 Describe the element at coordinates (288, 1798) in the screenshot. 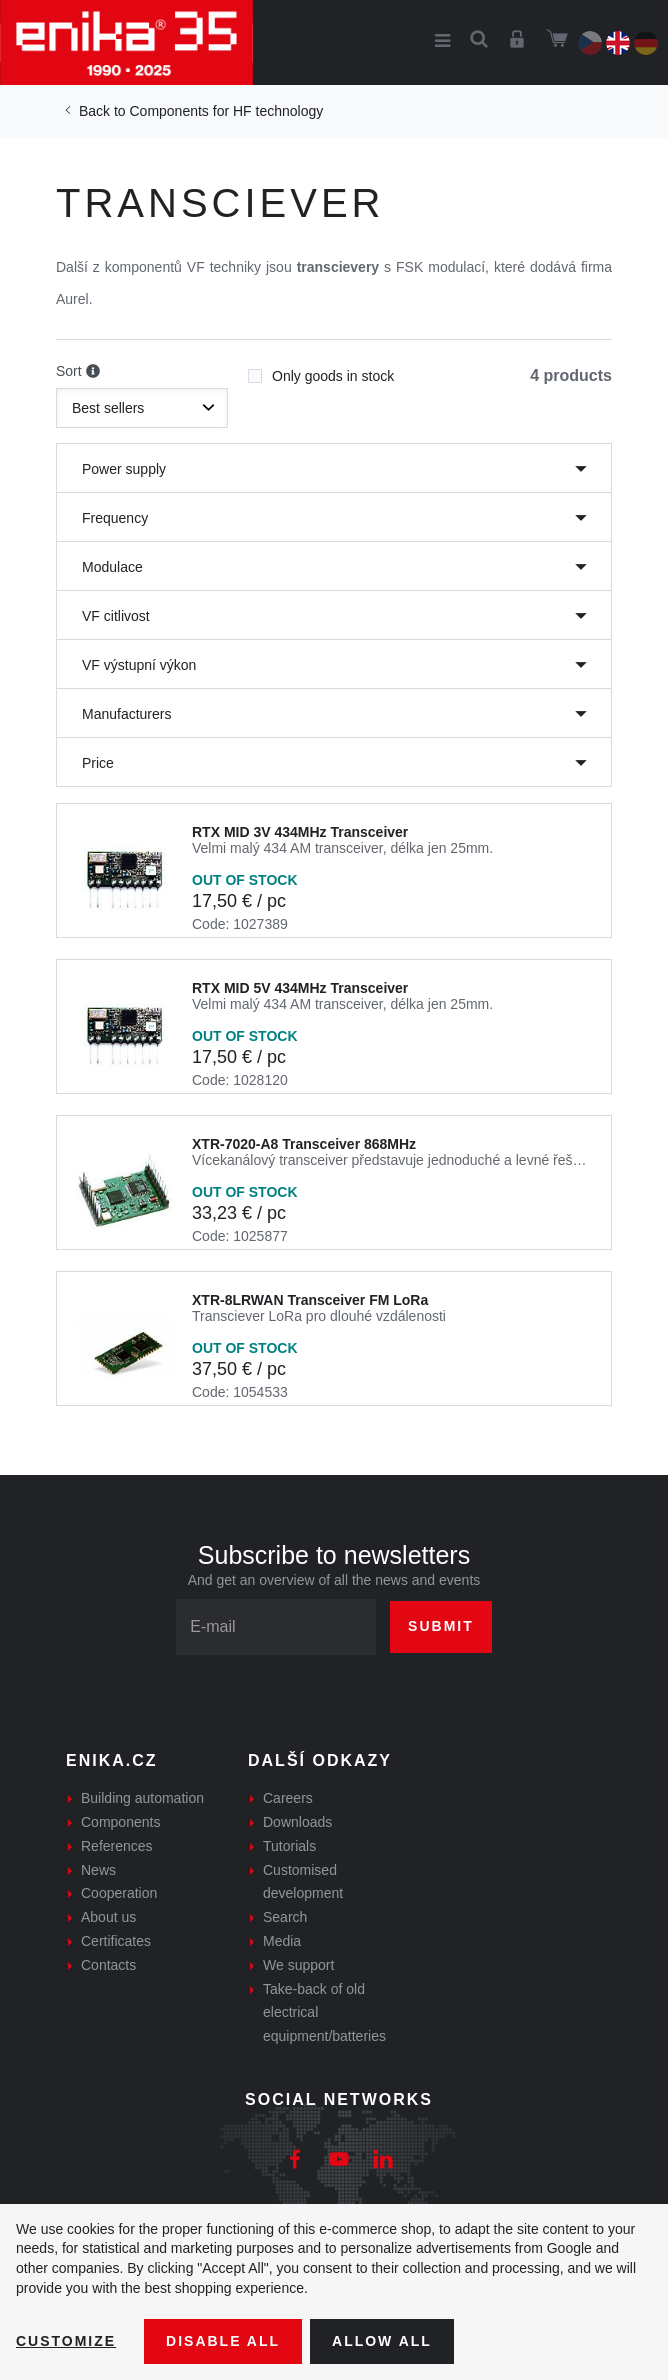

I see `Careers` at that location.